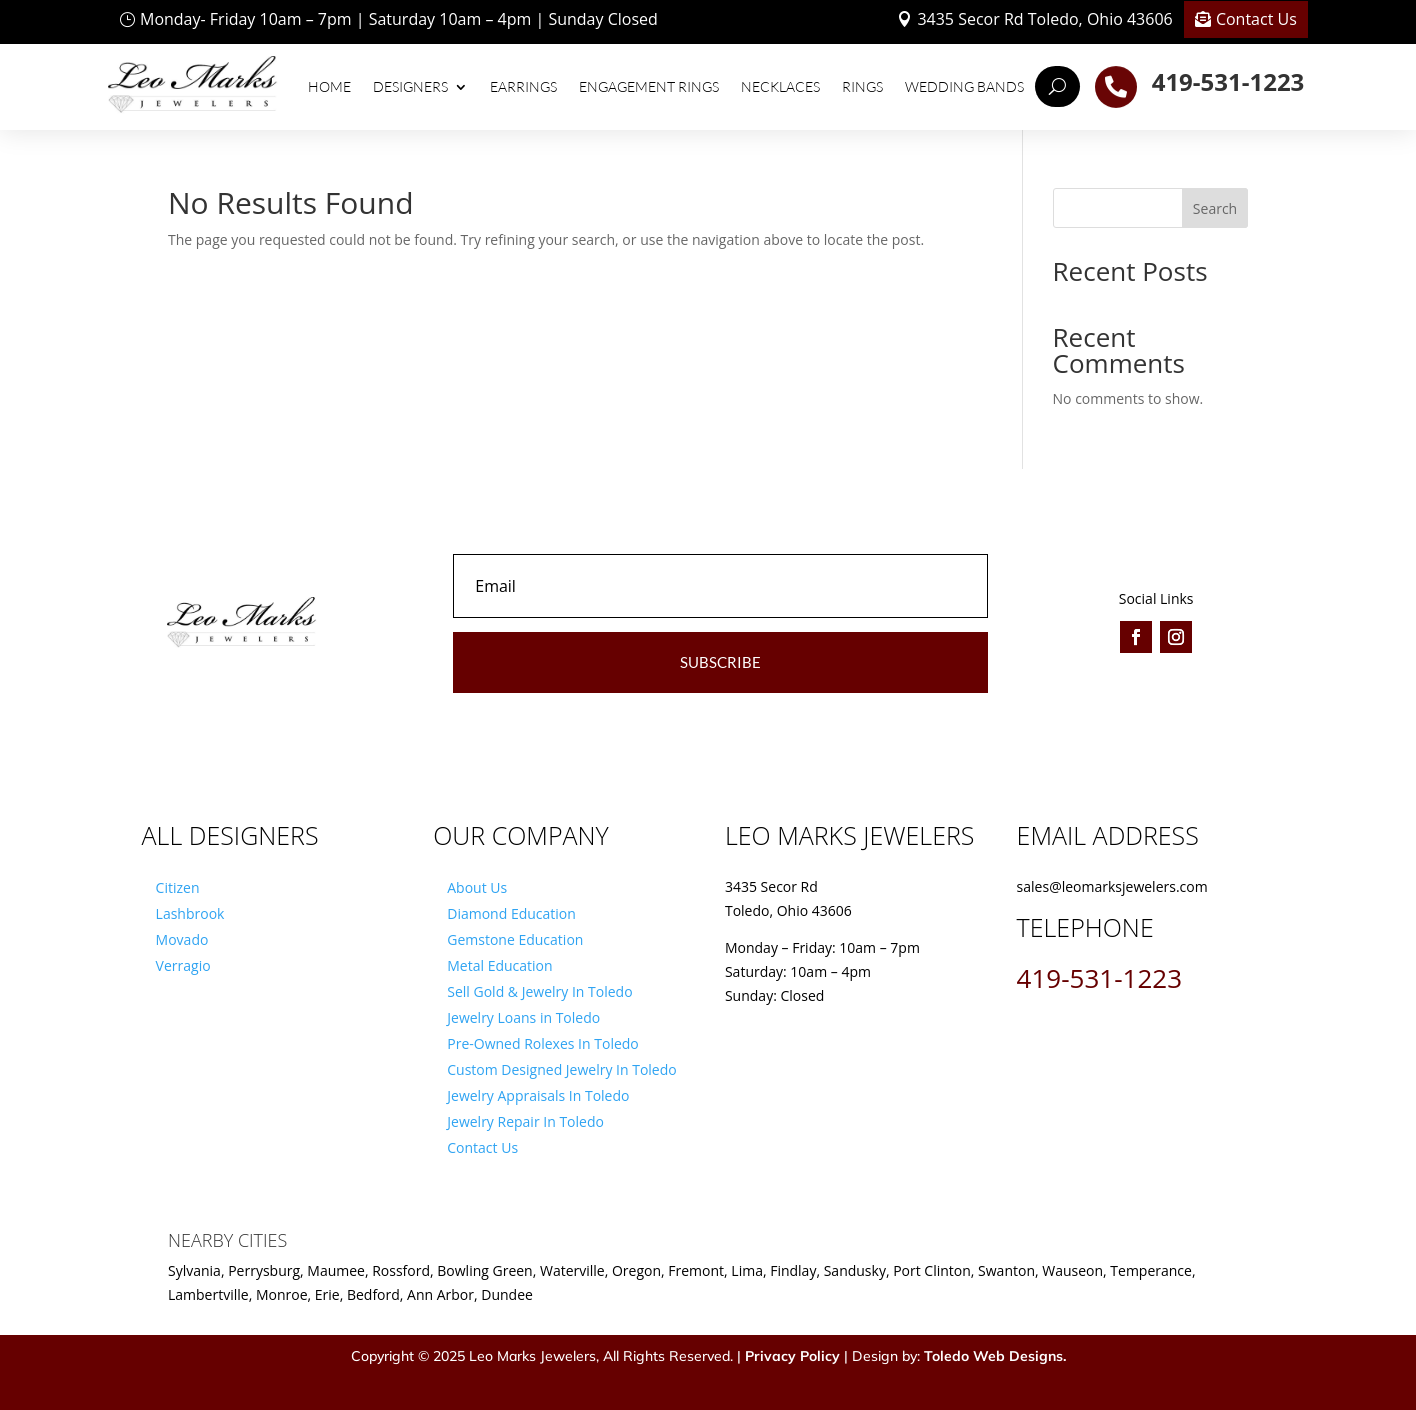 Image resolution: width=1416 pixels, height=1410 pixels. What do you see at coordinates (995, 1356) in the screenshot?
I see `Toledo Web Designs.` at bounding box center [995, 1356].